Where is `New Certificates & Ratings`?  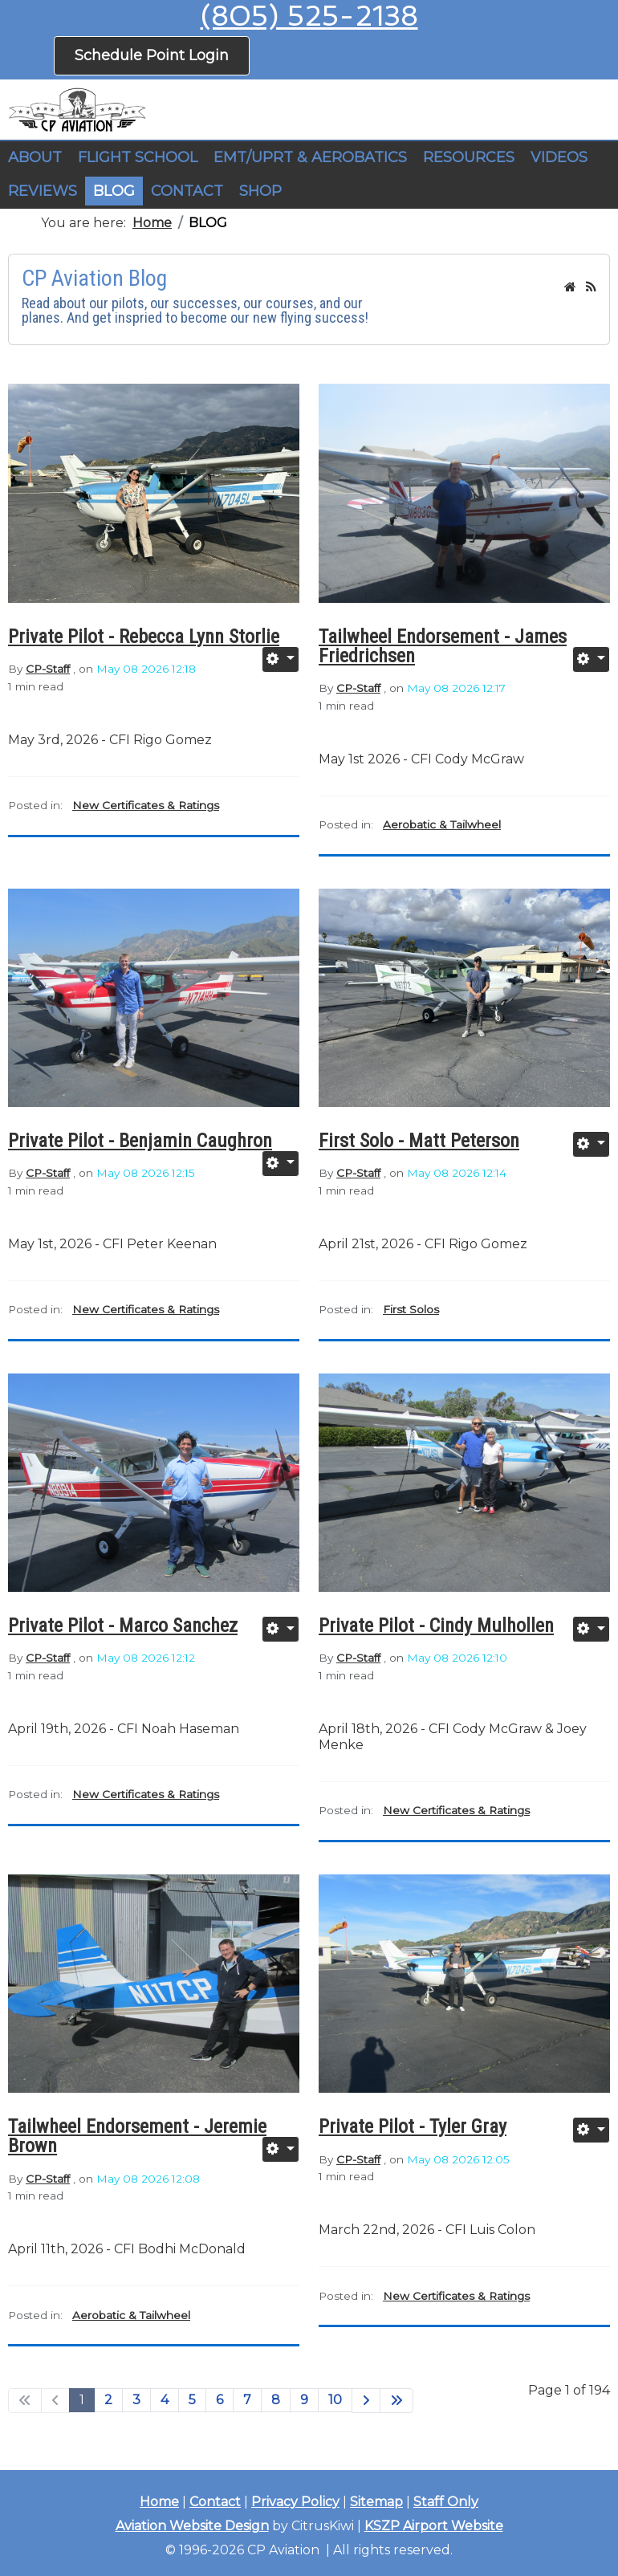 New Certificates & Ratings is located at coordinates (145, 805).